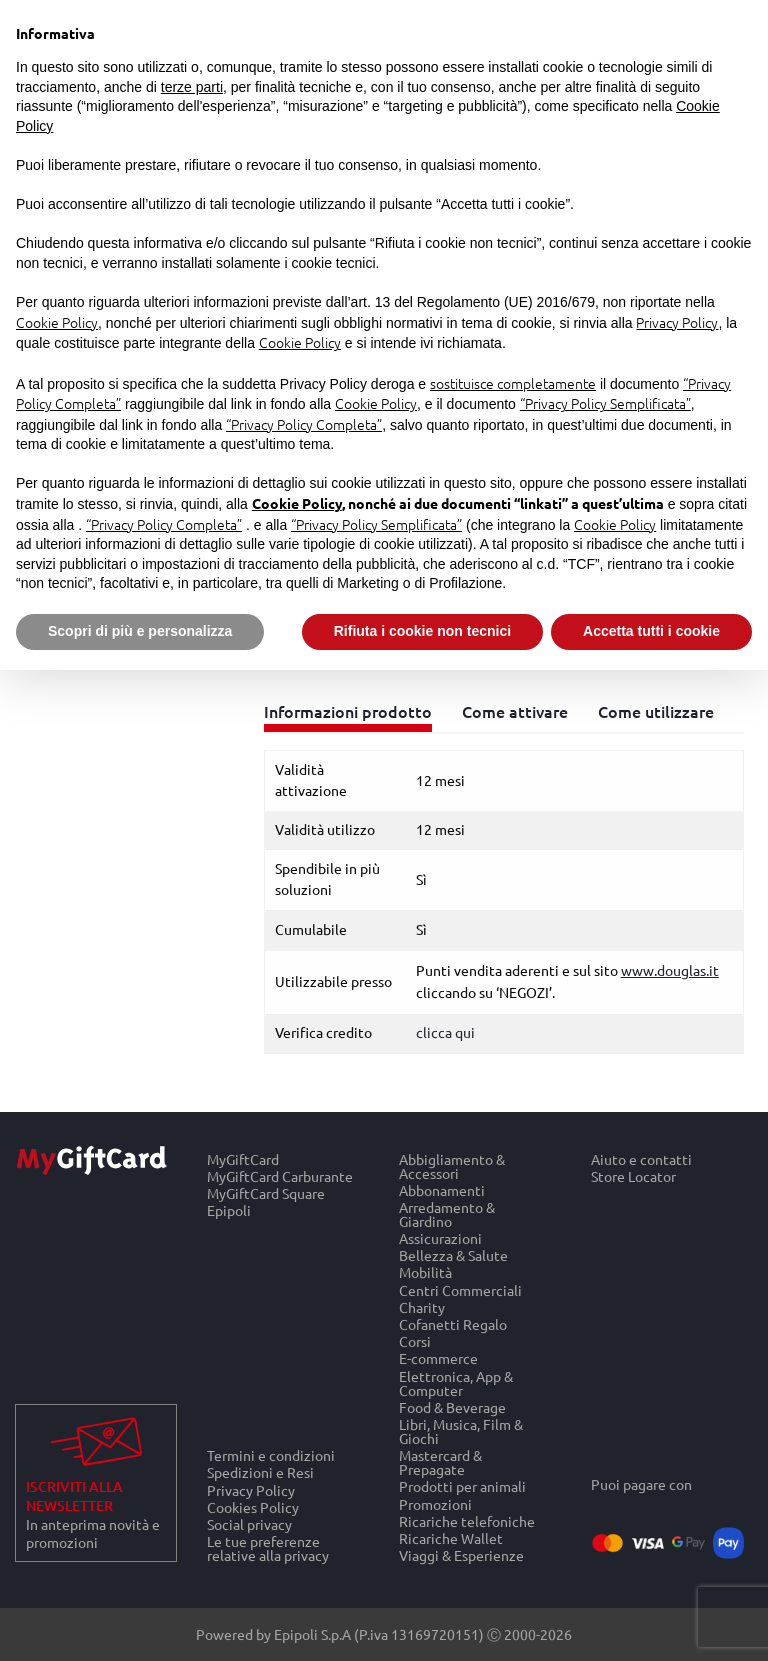 The height and width of the screenshot is (1661, 768). Describe the element at coordinates (440, 1462) in the screenshot. I see `Mastercard & Prepagate` at that location.